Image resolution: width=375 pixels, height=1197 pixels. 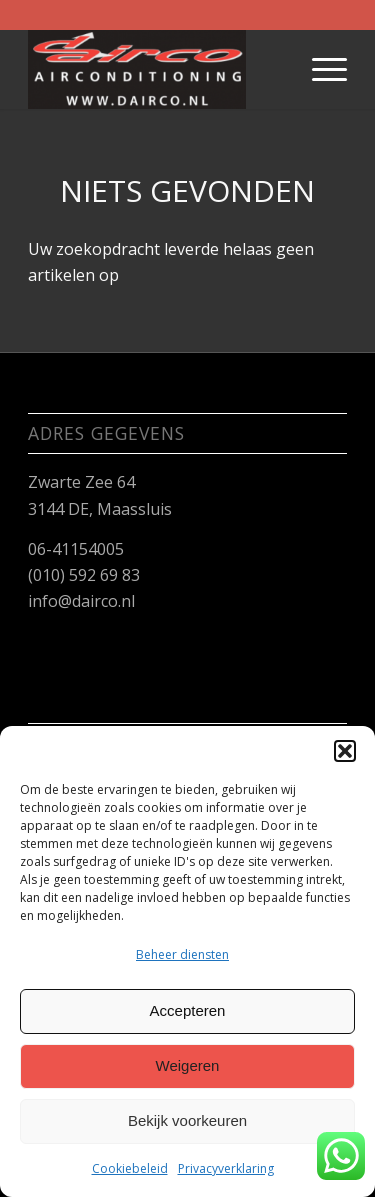 I want to click on Accepteren, so click(x=188, y=1010).